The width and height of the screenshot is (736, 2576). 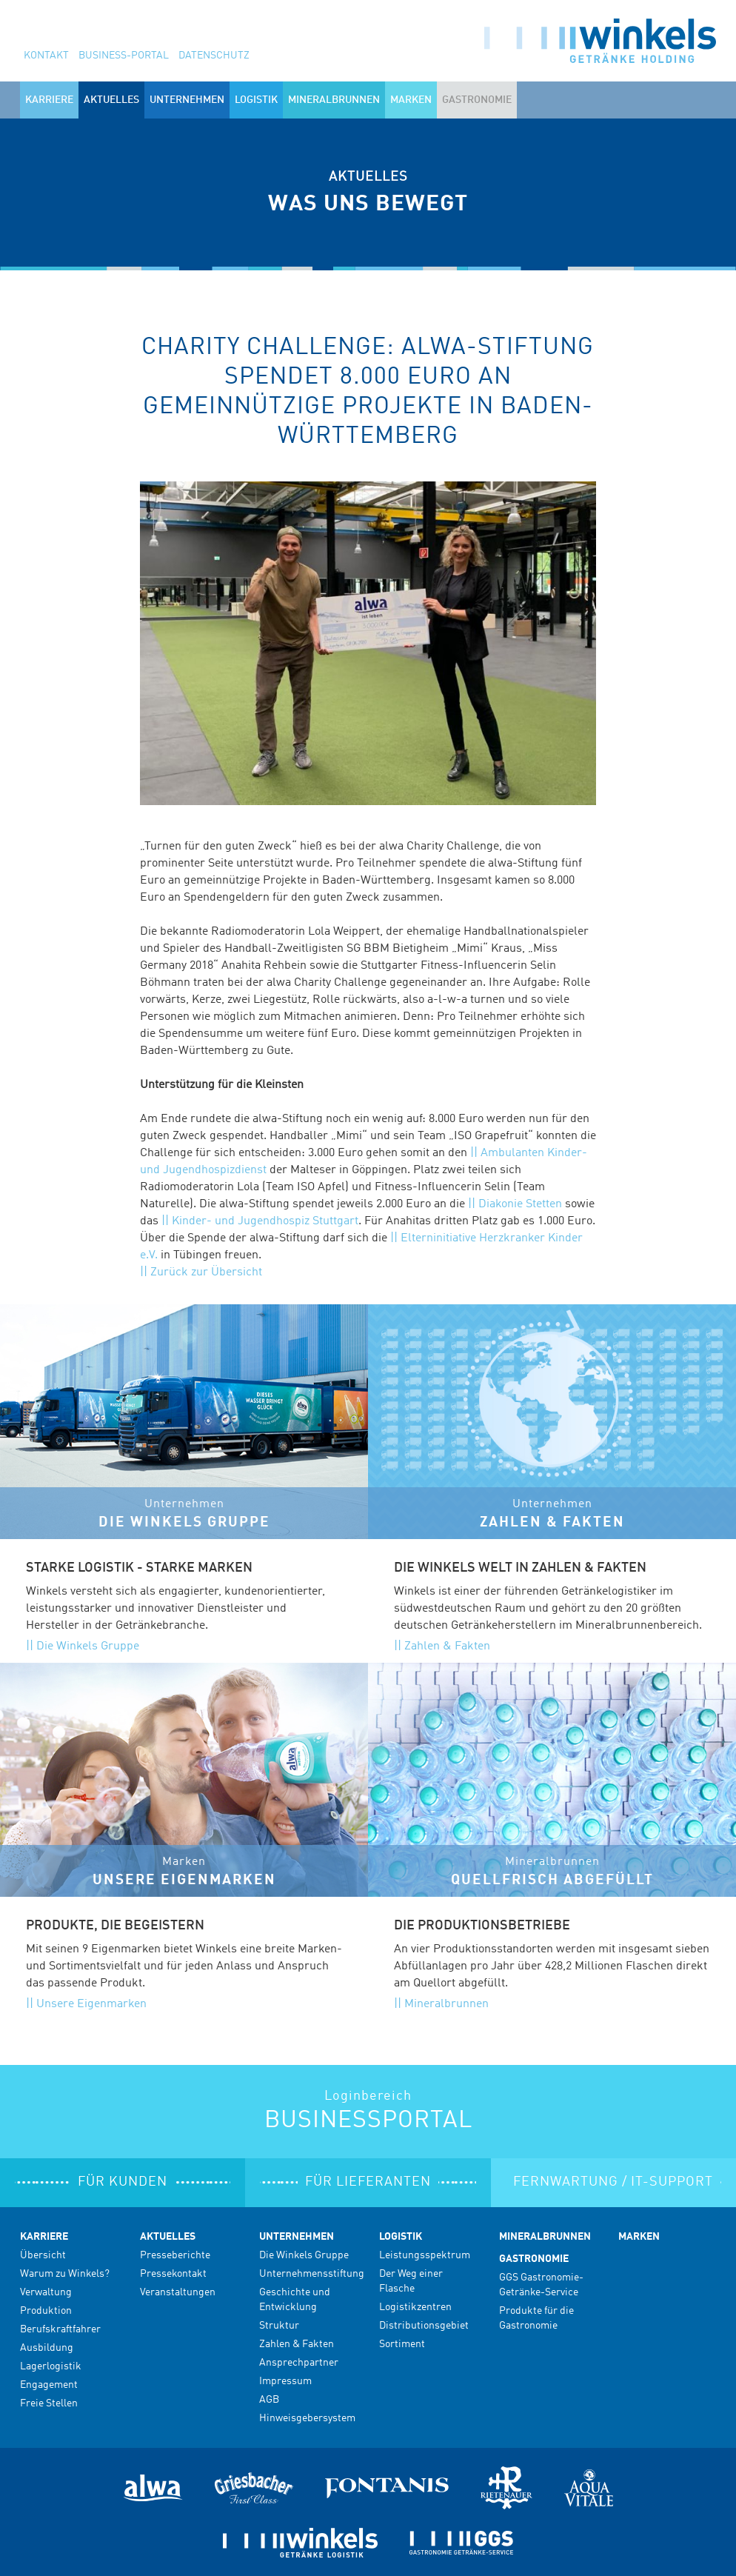 What do you see at coordinates (285, 2381) in the screenshot?
I see `Impressum` at bounding box center [285, 2381].